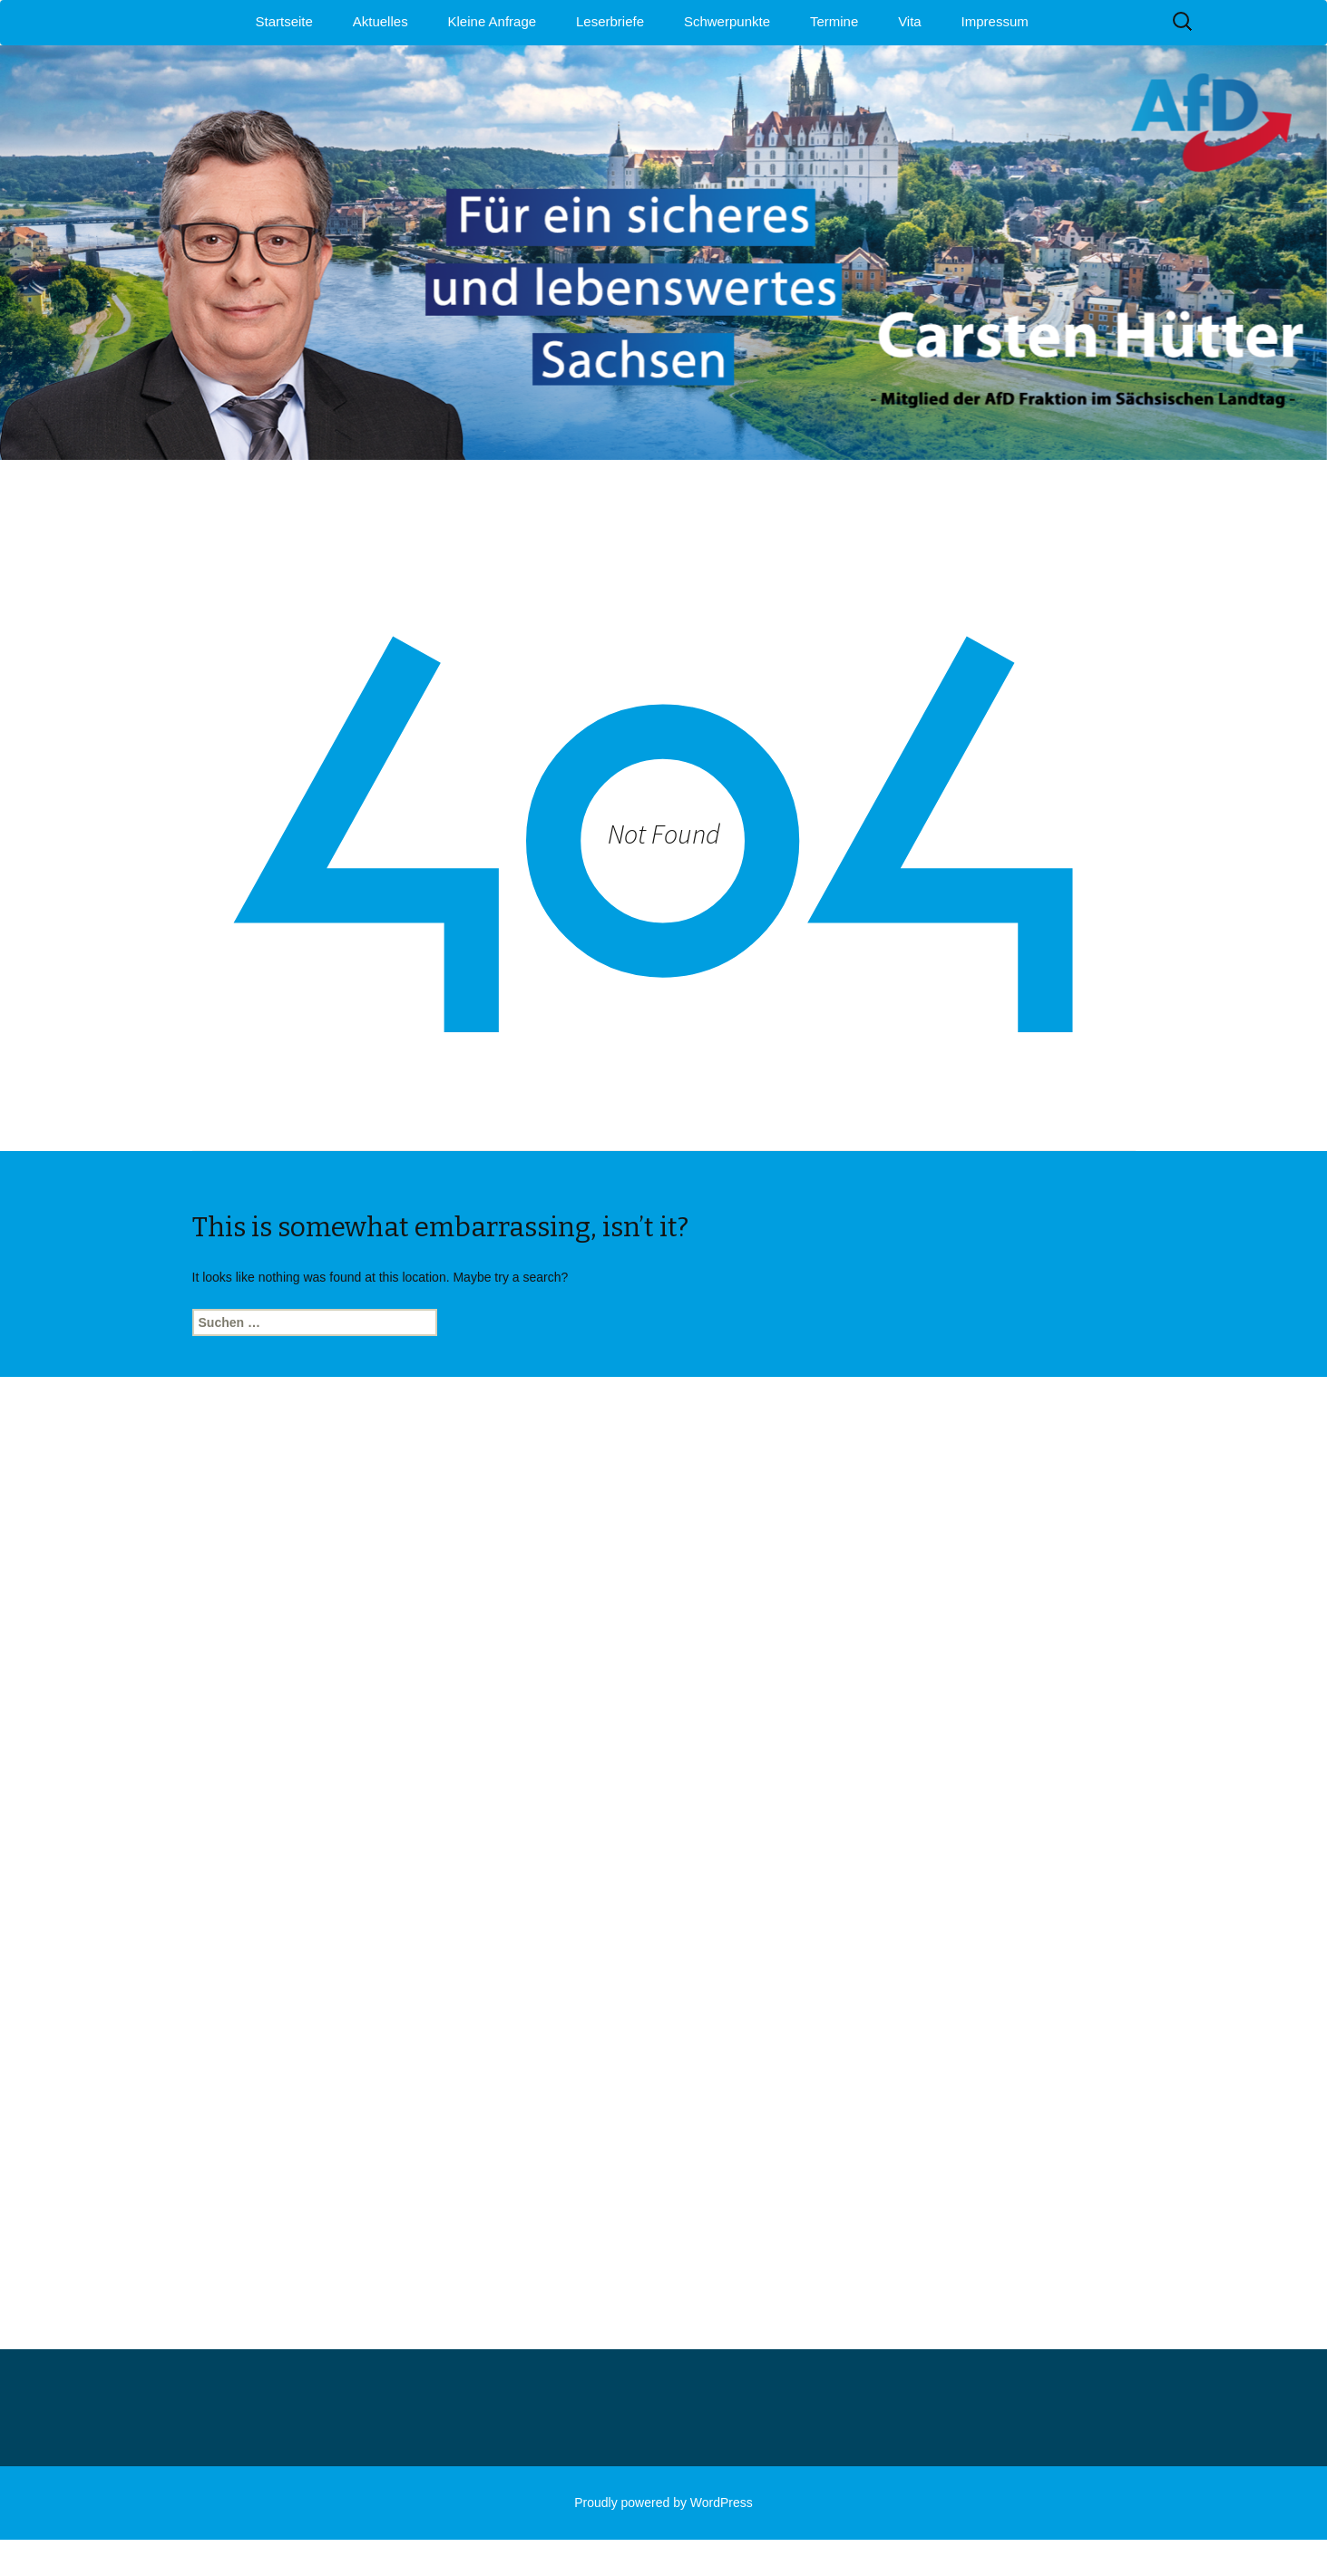 Image resolution: width=1327 pixels, height=2576 pixels. I want to click on Termine, so click(834, 21).